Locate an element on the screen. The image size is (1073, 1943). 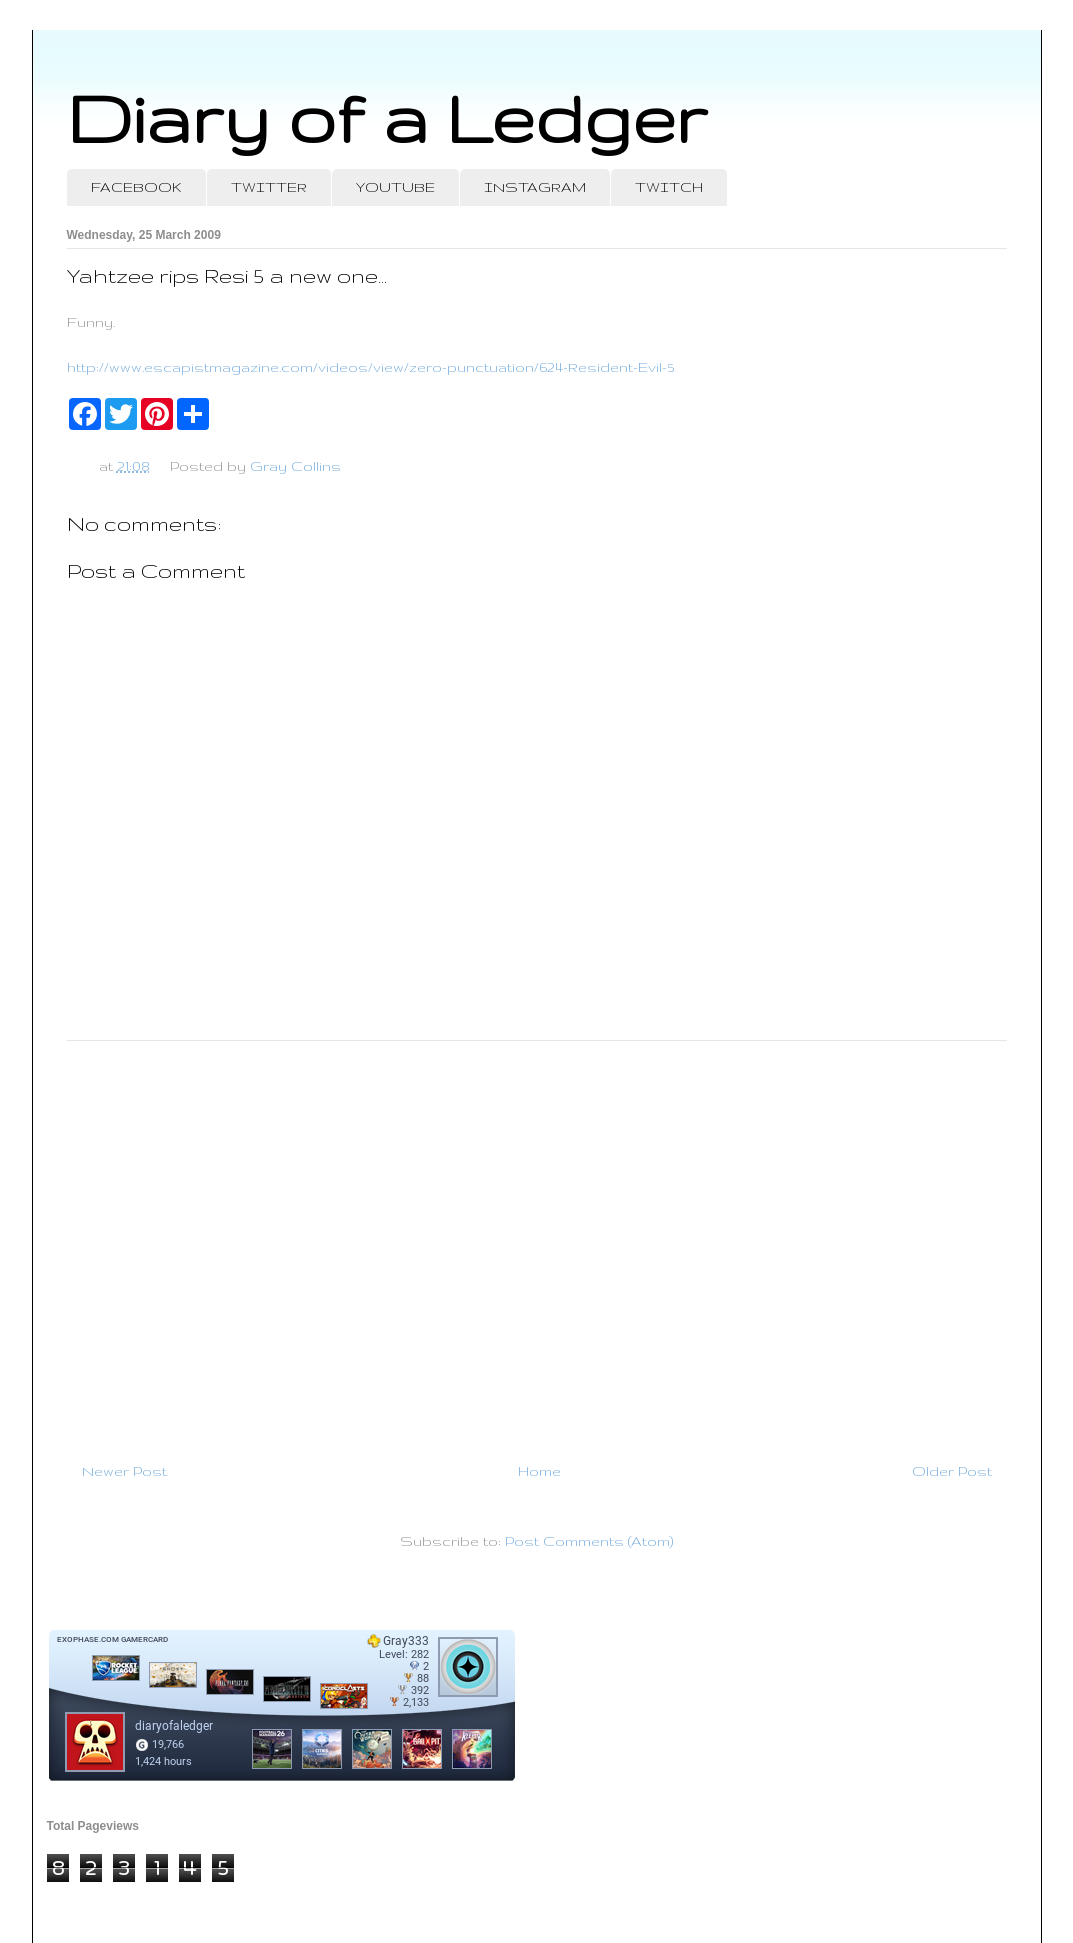
TWITTER is located at coordinates (269, 187).